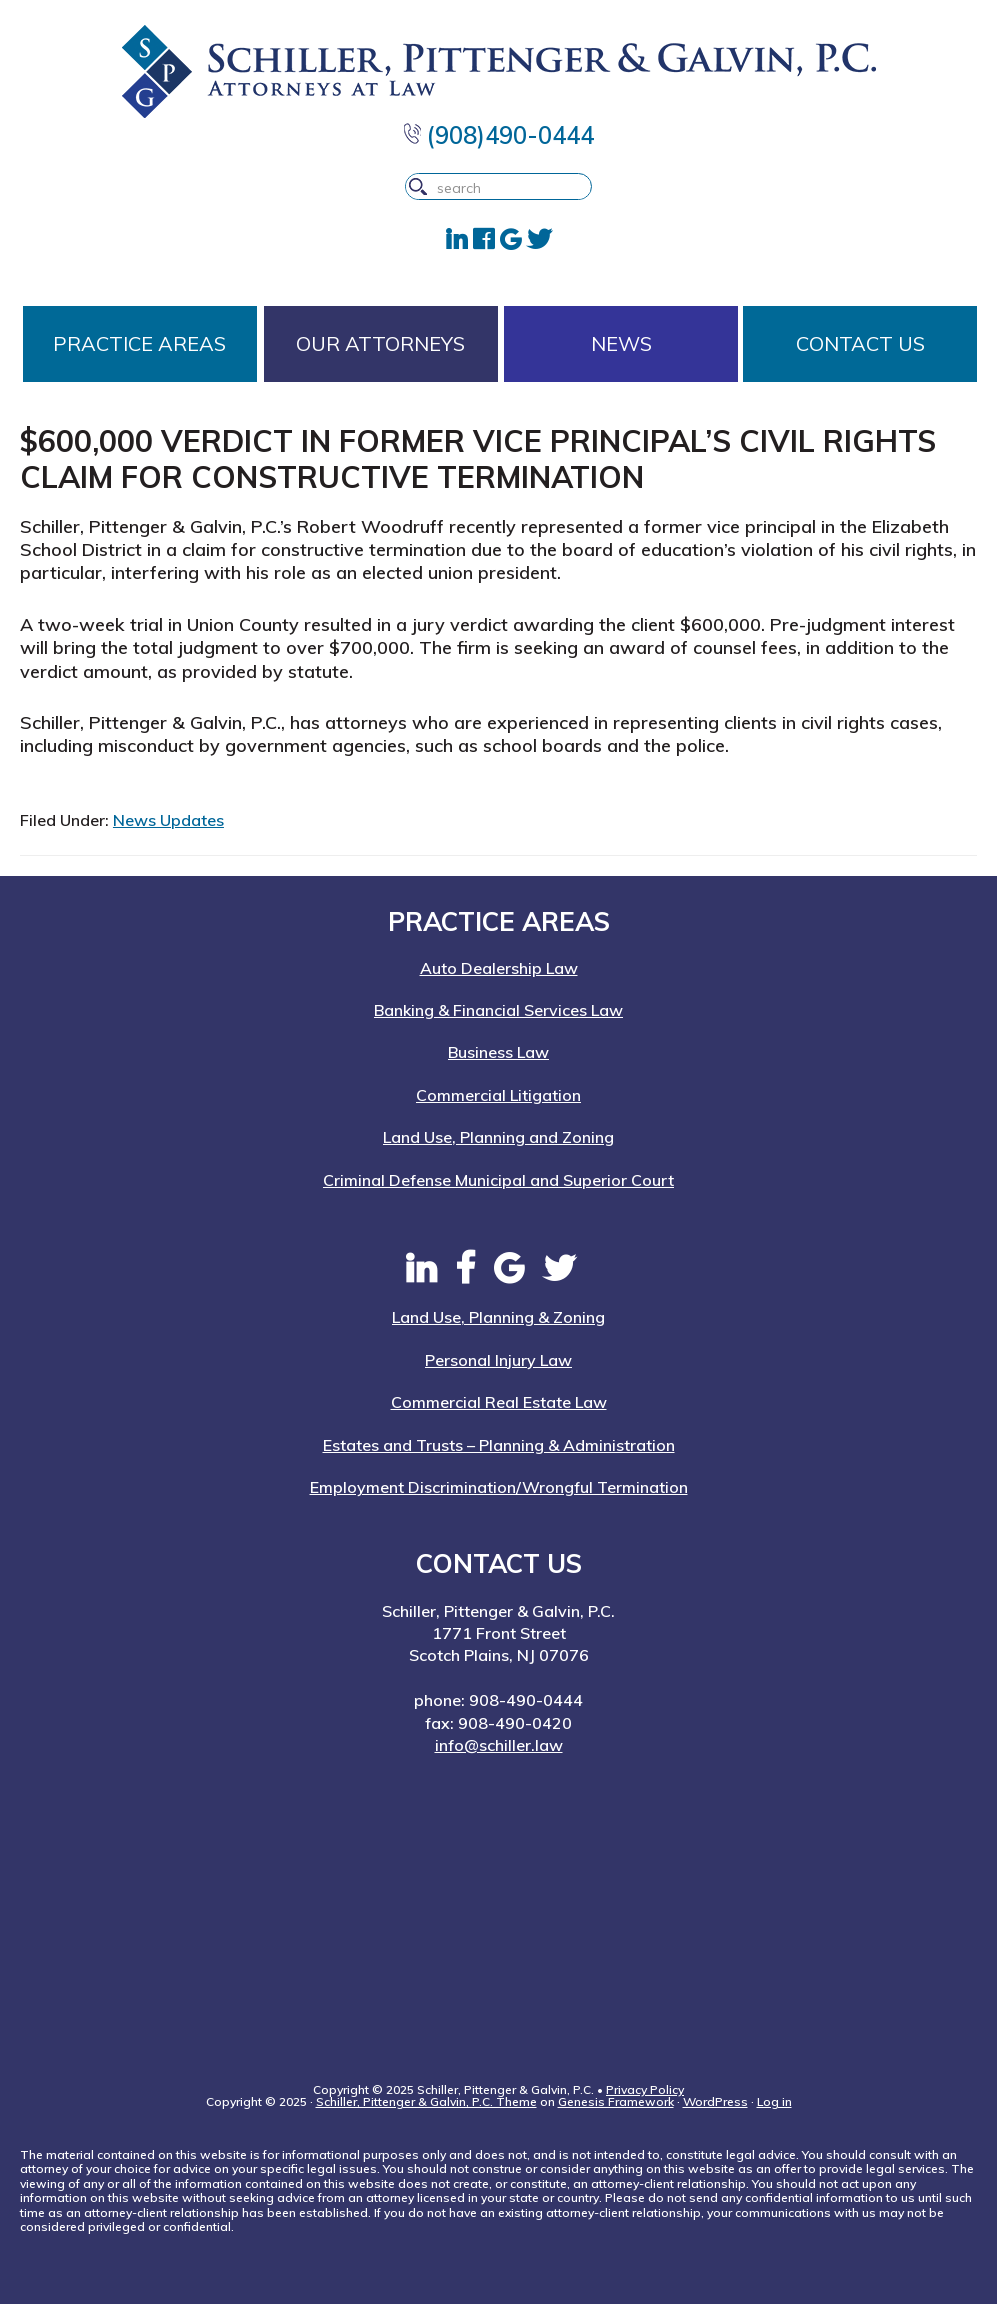 The width and height of the screenshot is (997, 2304). Describe the element at coordinates (498, 1010) in the screenshot. I see `Banking & Financial Services Law` at that location.